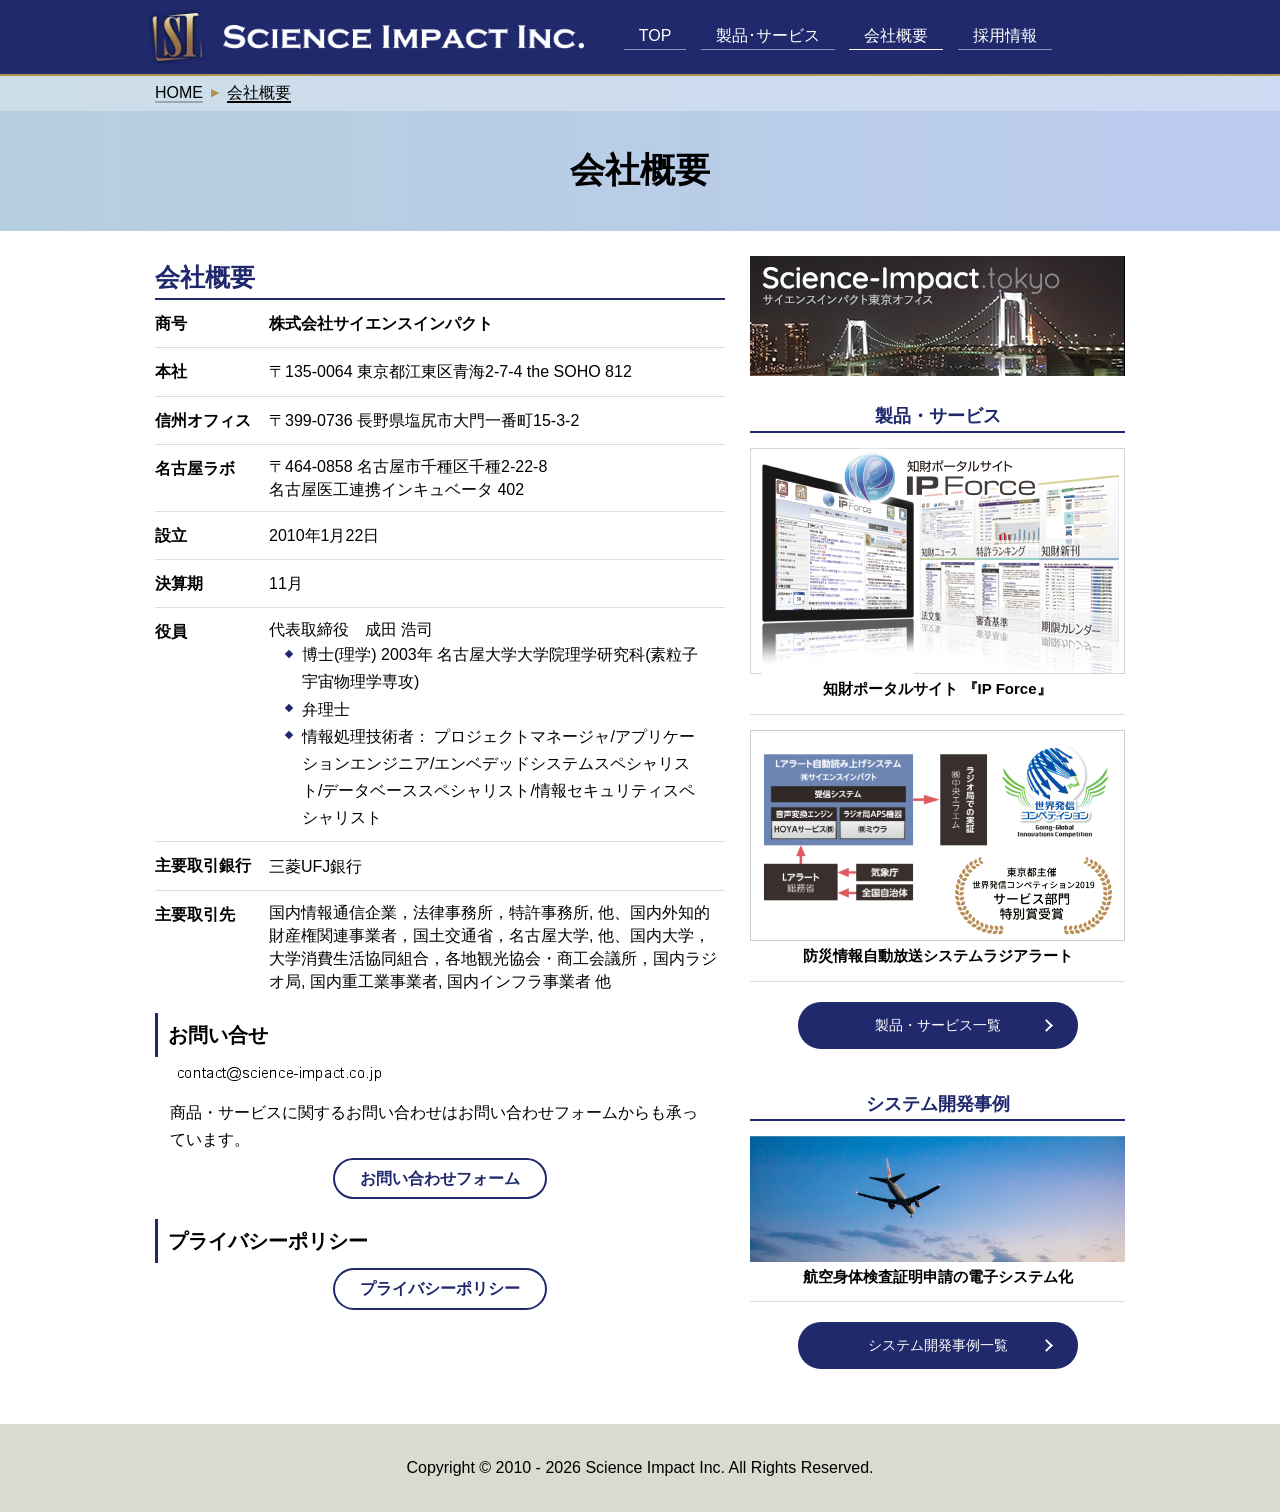  What do you see at coordinates (440, 1288) in the screenshot?
I see `プライバシーポリシー` at bounding box center [440, 1288].